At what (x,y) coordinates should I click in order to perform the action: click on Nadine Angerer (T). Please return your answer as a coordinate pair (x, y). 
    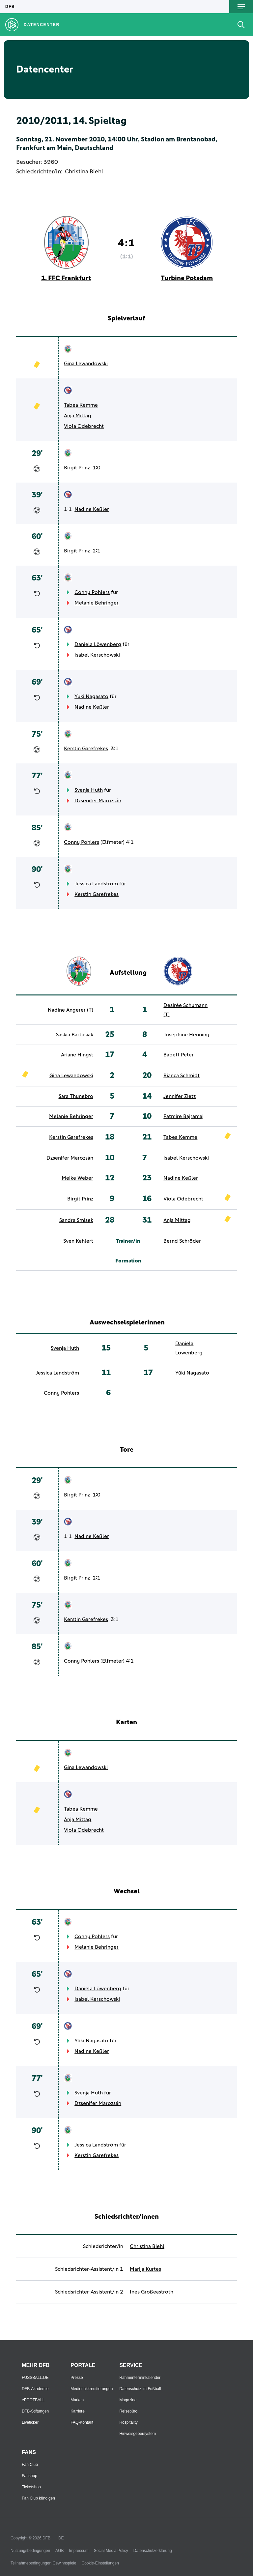
    Looking at the image, I should click on (70, 1010).